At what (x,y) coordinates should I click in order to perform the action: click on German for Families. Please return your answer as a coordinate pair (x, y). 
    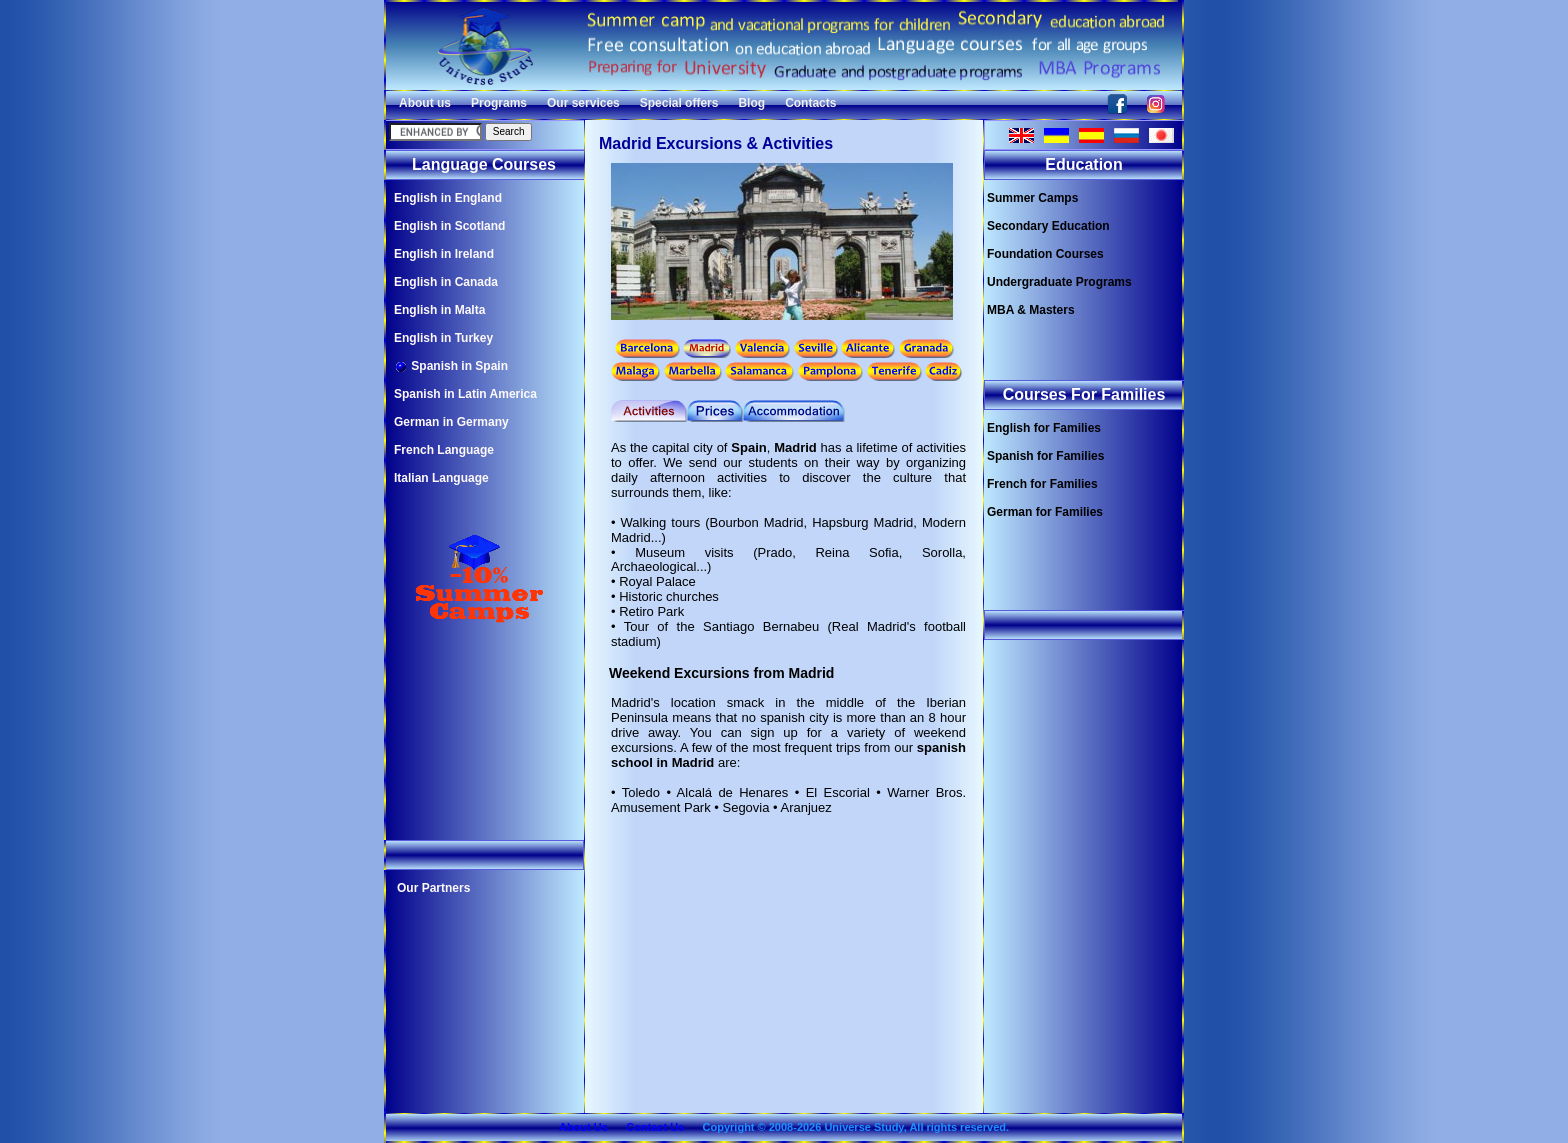
    Looking at the image, I should click on (1045, 512).